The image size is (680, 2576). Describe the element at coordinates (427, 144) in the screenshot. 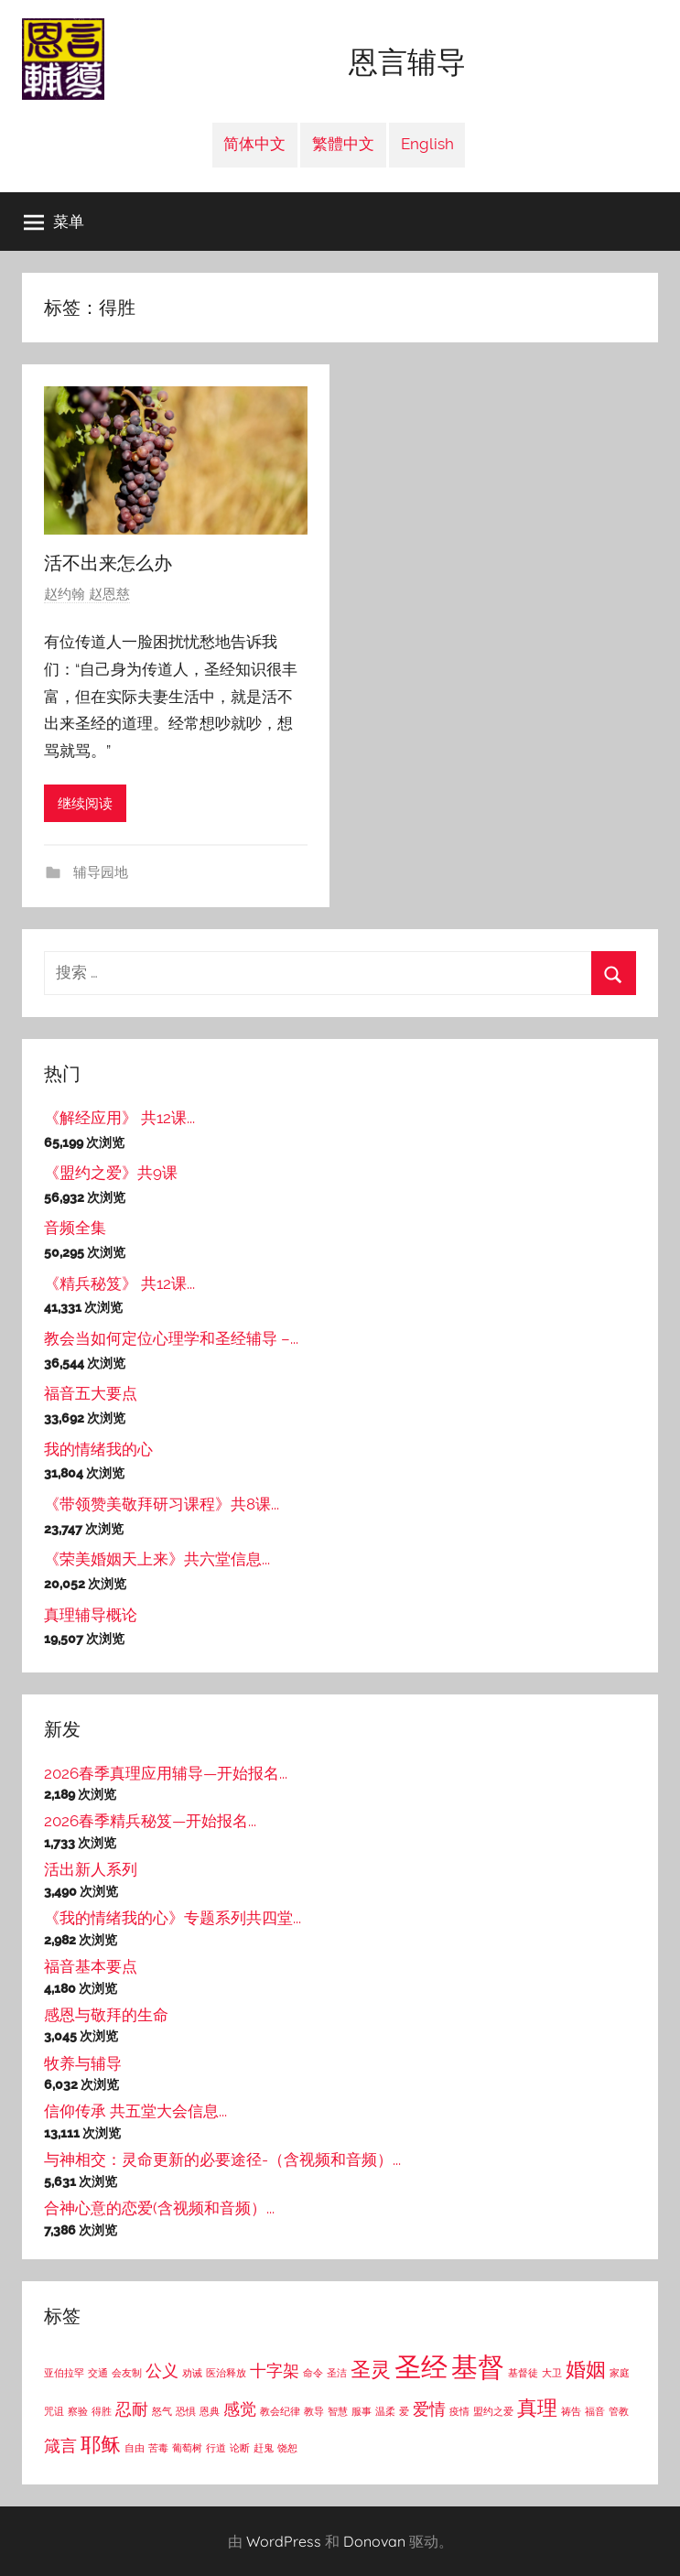

I see `English` at that location.